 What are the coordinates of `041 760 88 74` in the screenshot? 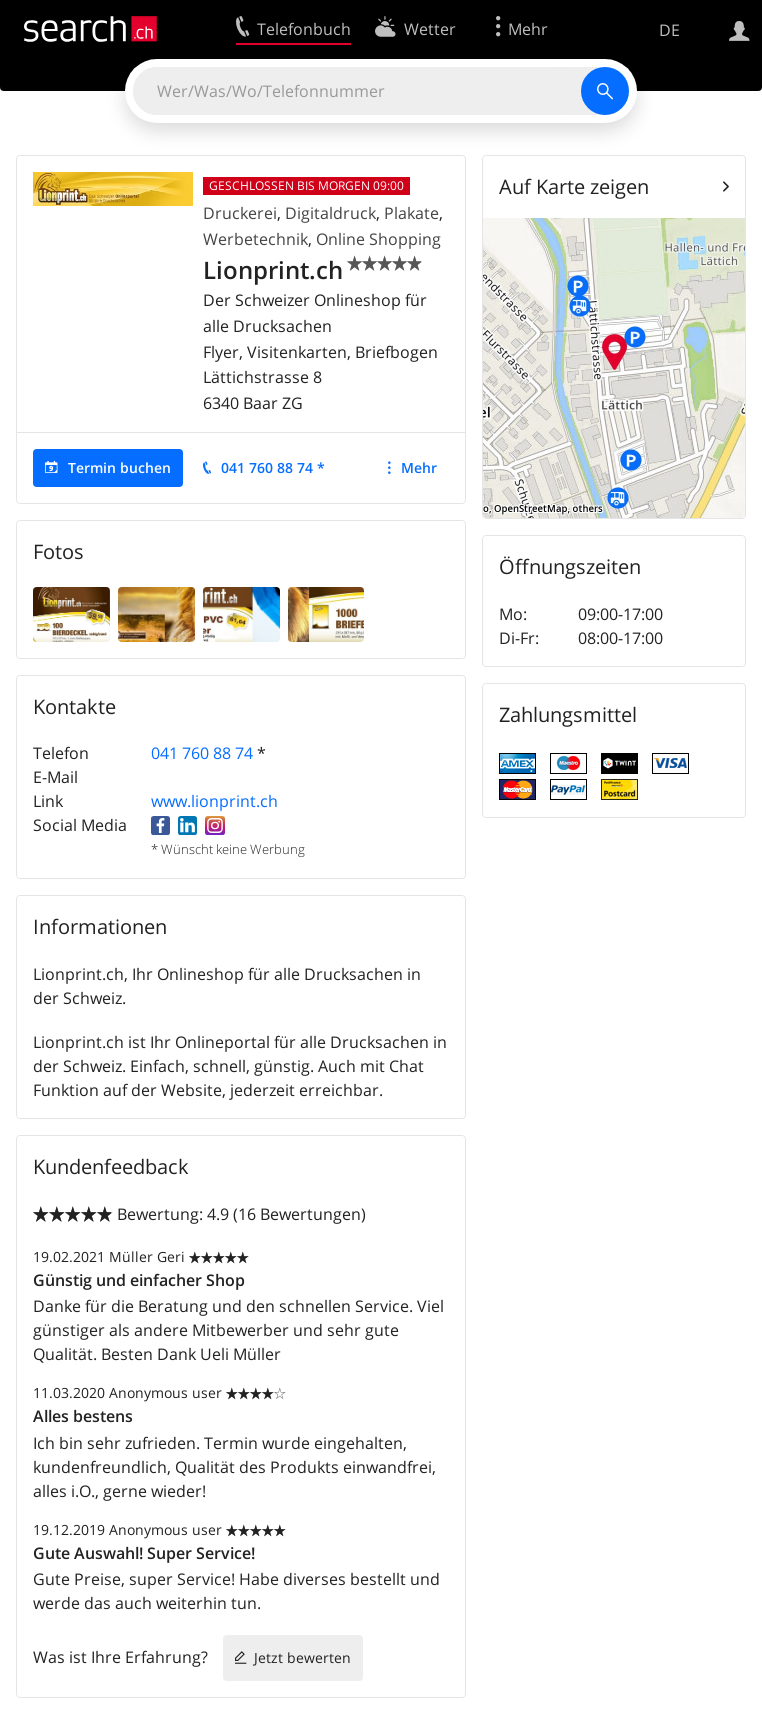 It's located at (202, 753).